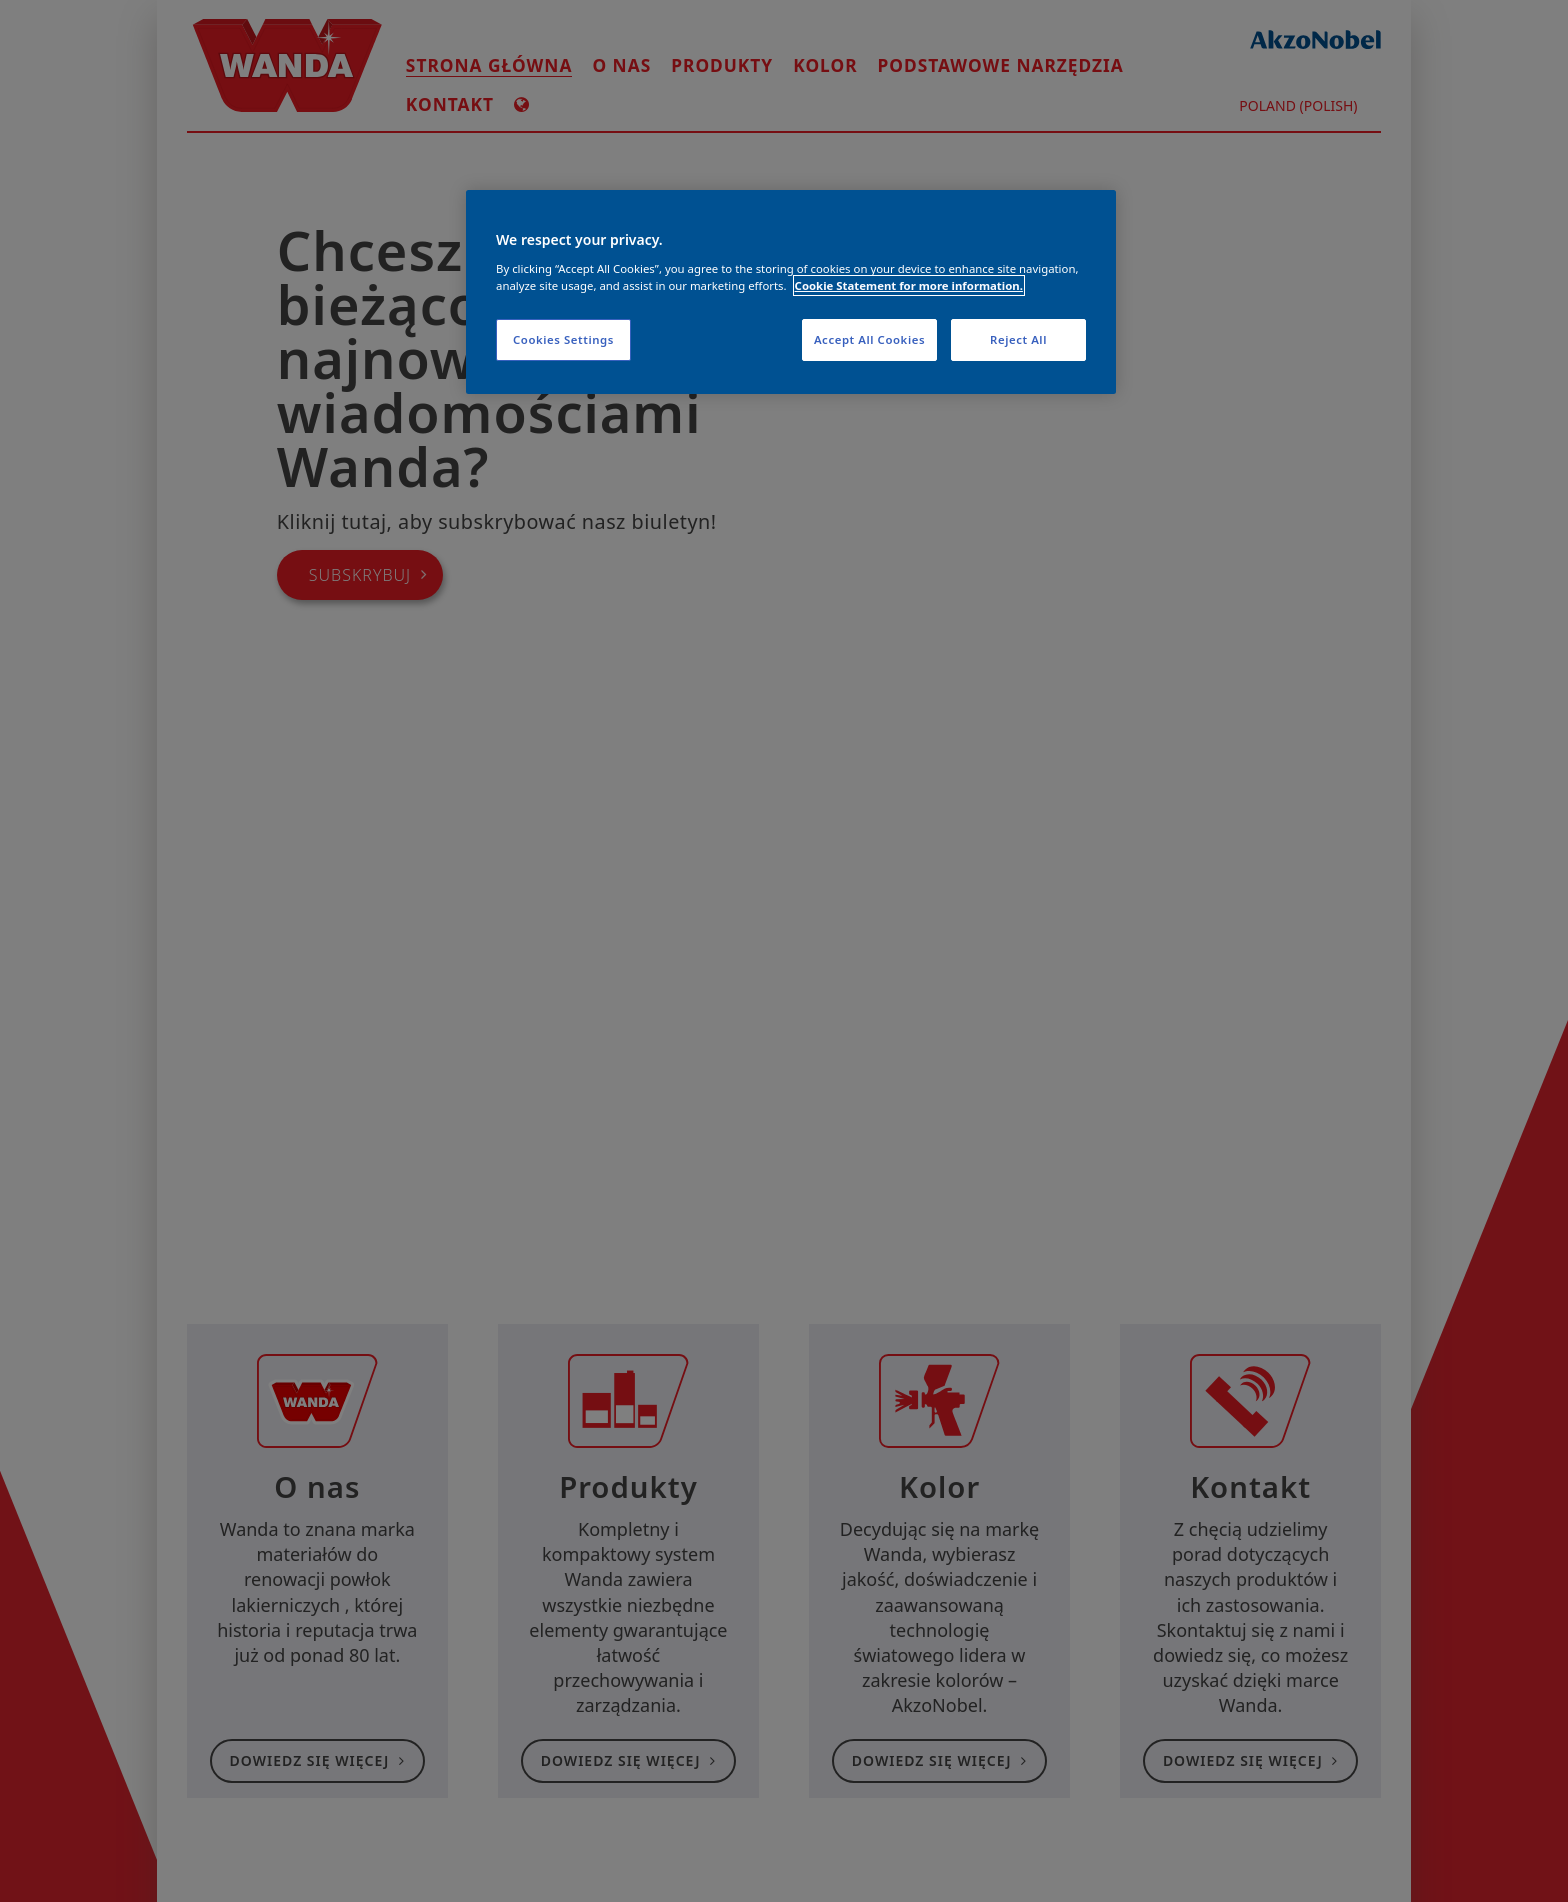 This screenshot has width=1568, height=1902. I want to click on Accept All Cookies, so click(869, 339).